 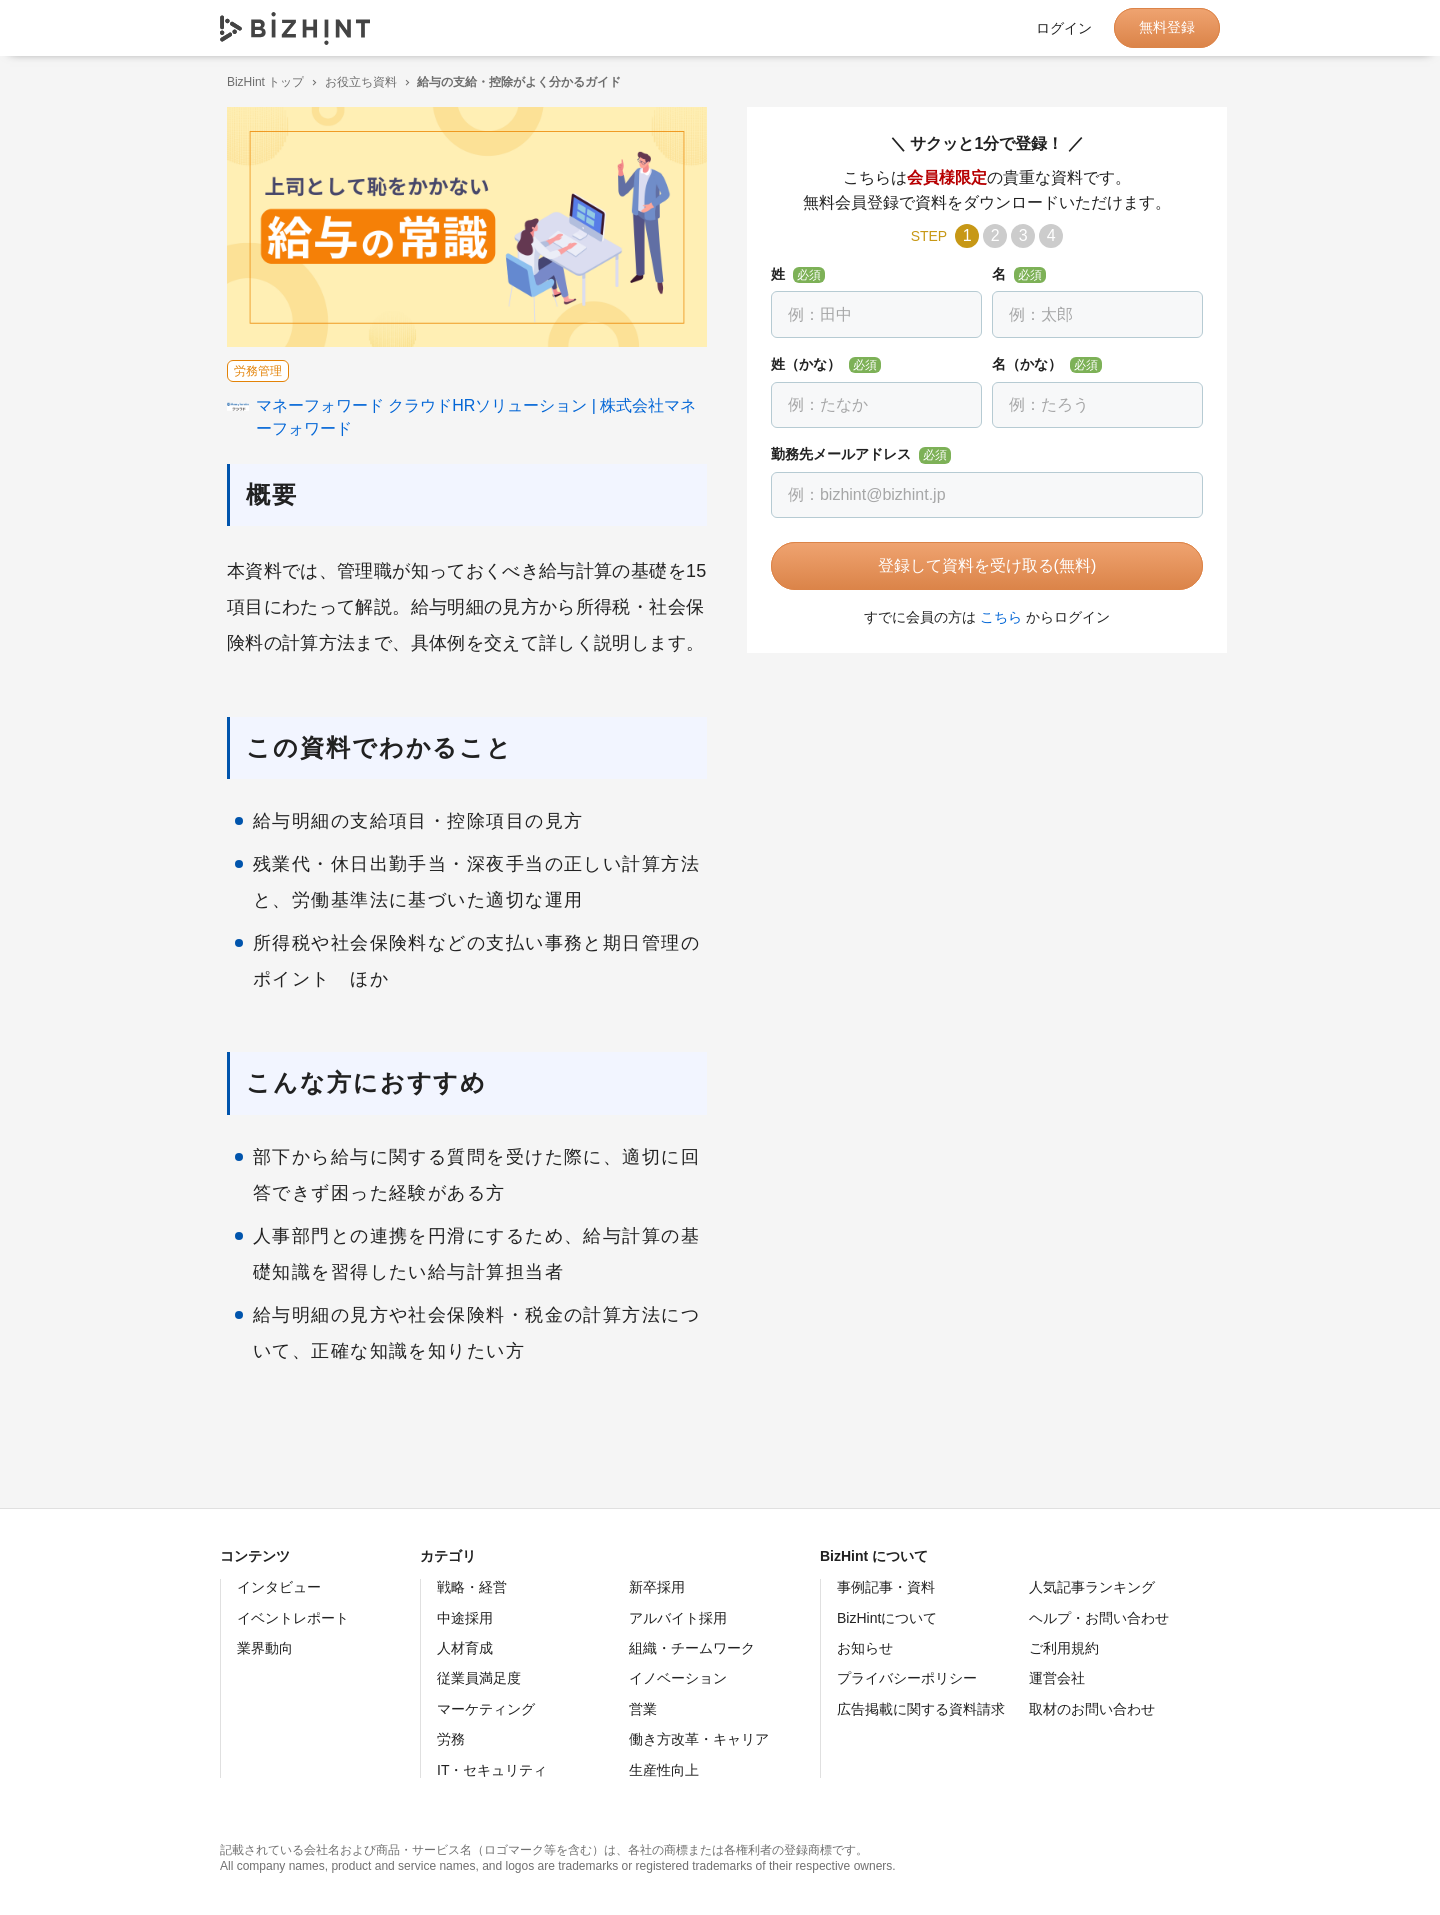 I want to click on 働き方改革・キャリア, so click(x=699, y=1739).